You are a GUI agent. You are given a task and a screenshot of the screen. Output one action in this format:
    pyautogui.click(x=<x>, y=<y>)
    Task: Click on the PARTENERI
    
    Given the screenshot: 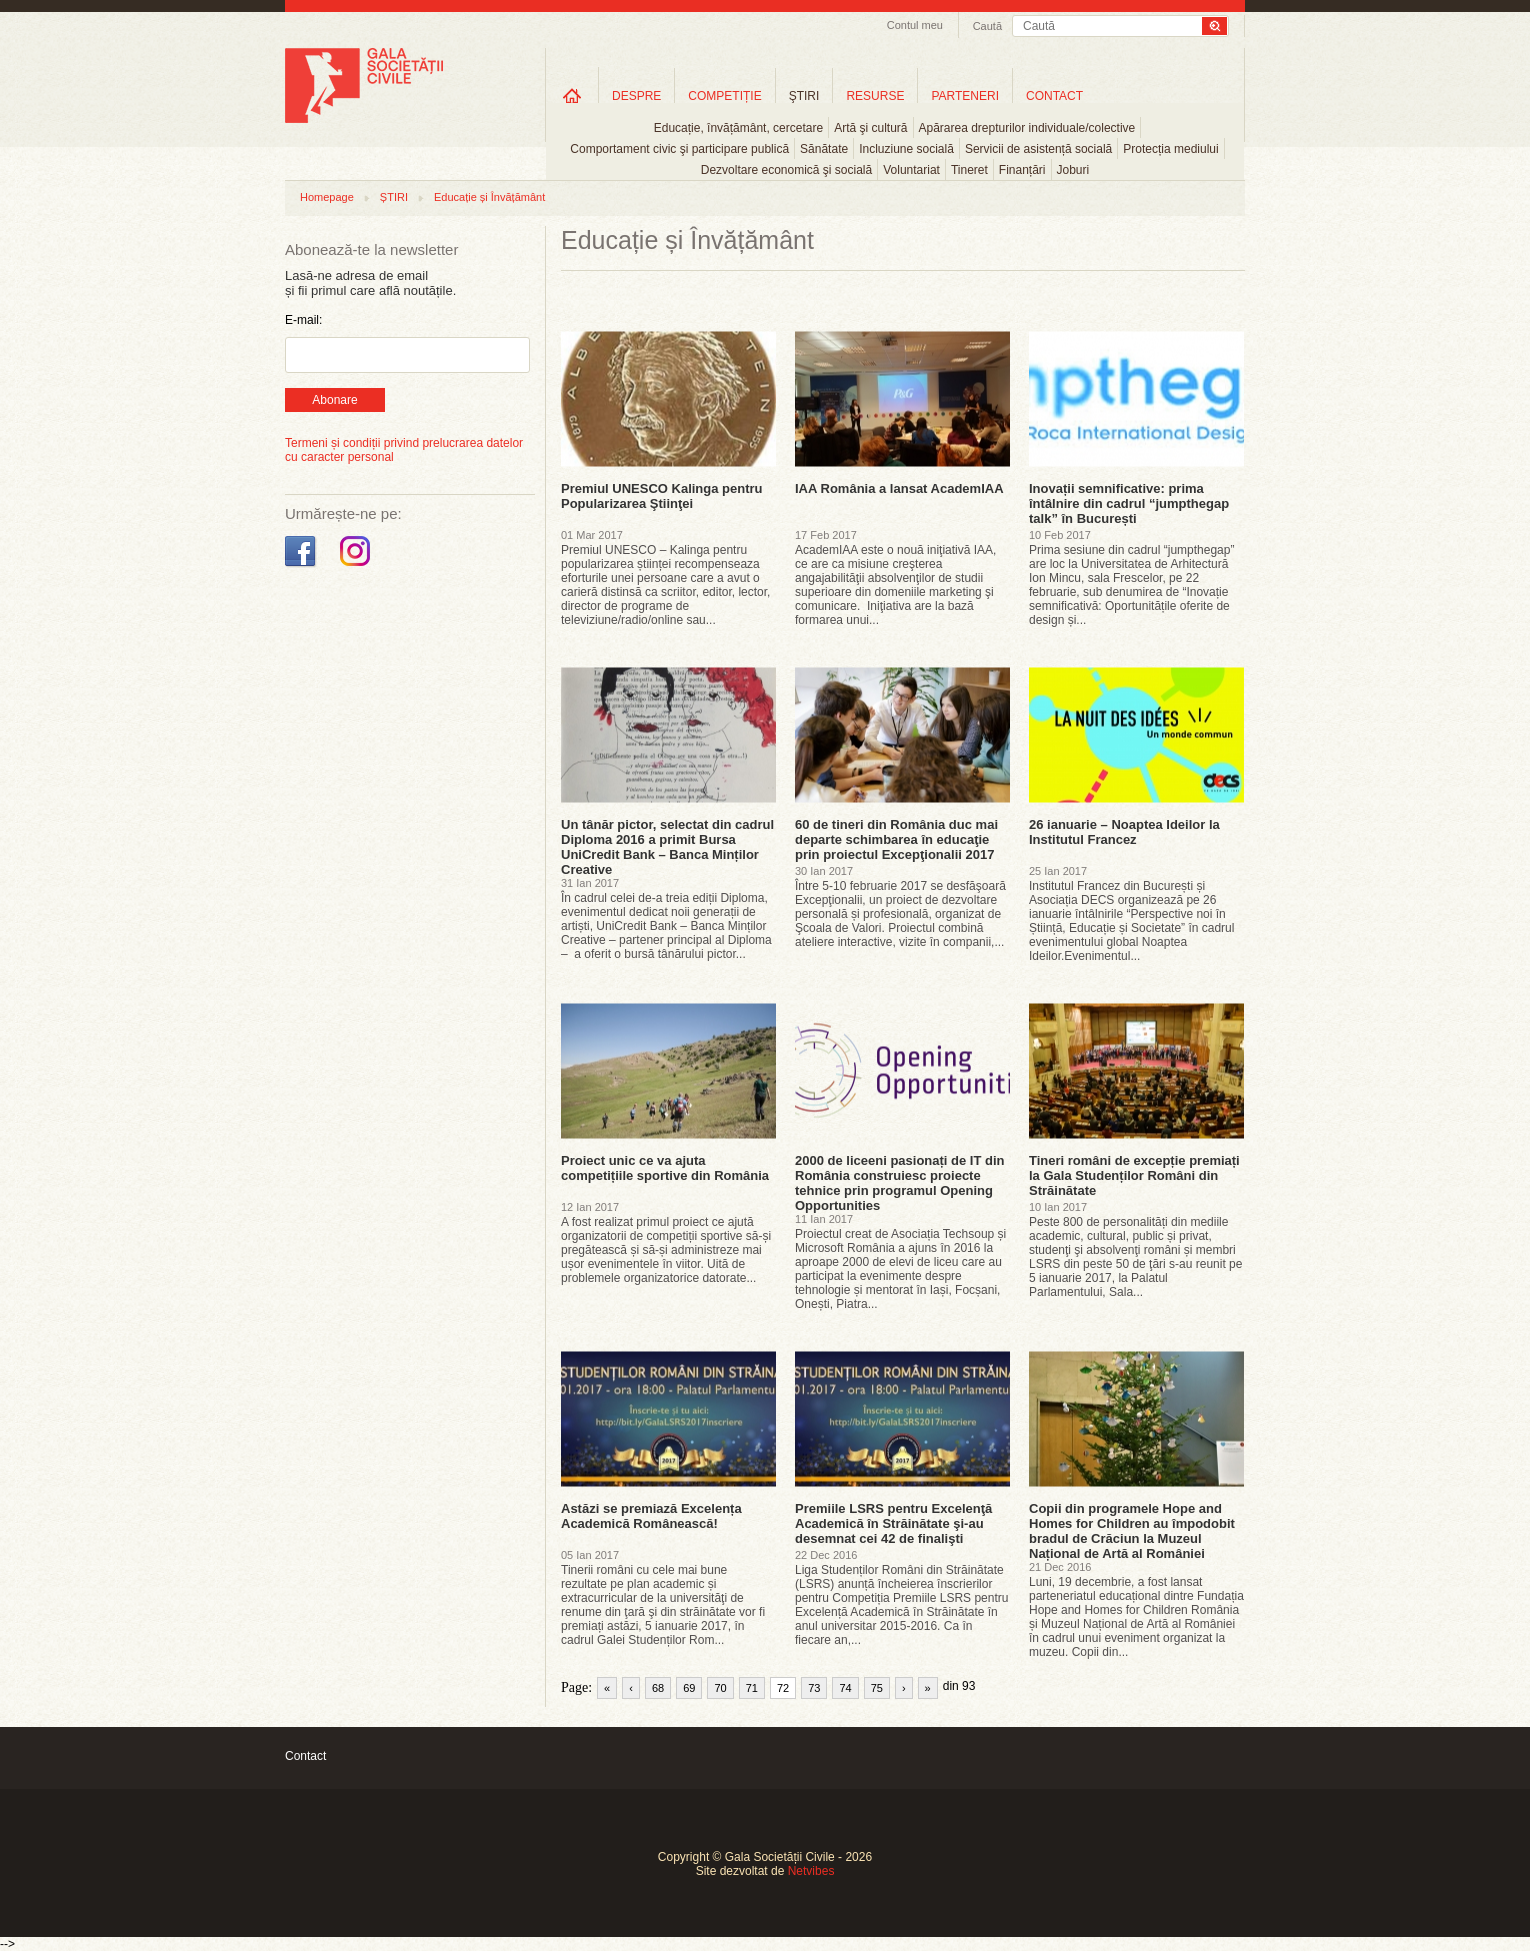 What is the action you would take?
    pyautogui.click(x=965, y=96)
    